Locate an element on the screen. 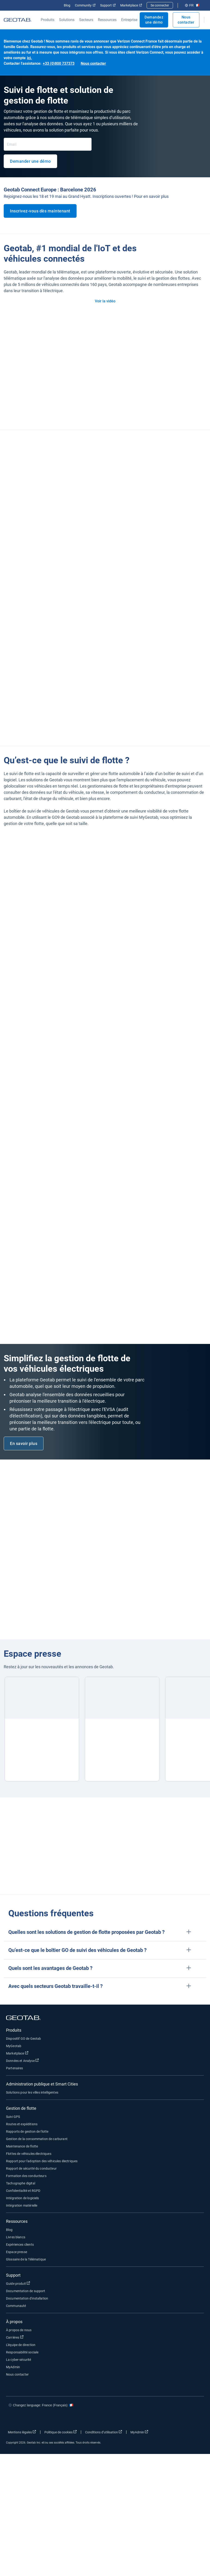 The width and height of the screenshot is (210, 2576). Rapport de sécurité du conducteur is located at coordinates (31, 2168).